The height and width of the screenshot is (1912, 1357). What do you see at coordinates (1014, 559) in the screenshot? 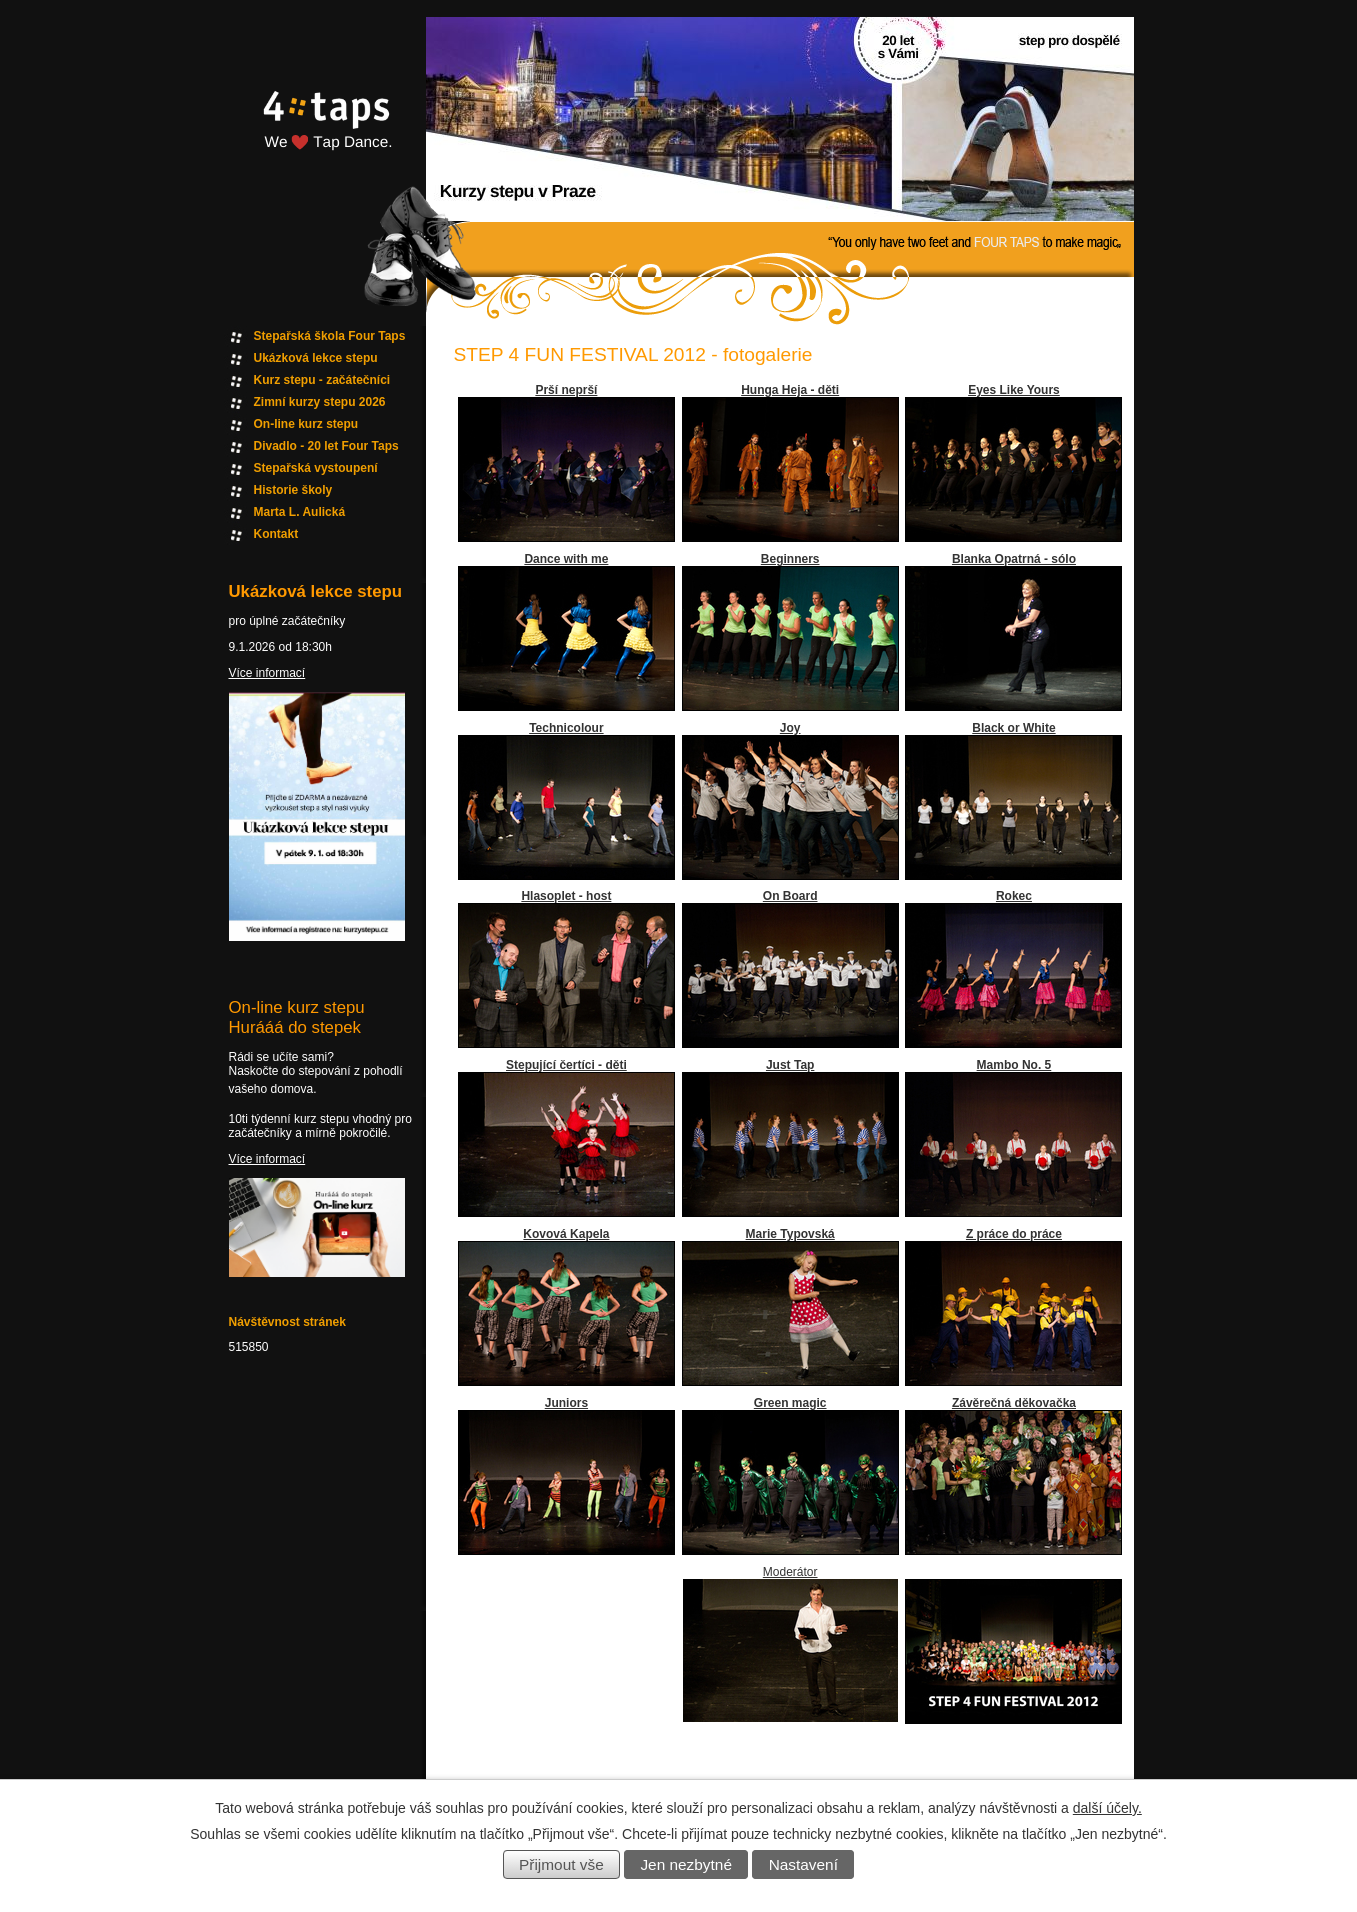
I see `Blanka Opatrná - sólo` at bounding box center [1014, 559].